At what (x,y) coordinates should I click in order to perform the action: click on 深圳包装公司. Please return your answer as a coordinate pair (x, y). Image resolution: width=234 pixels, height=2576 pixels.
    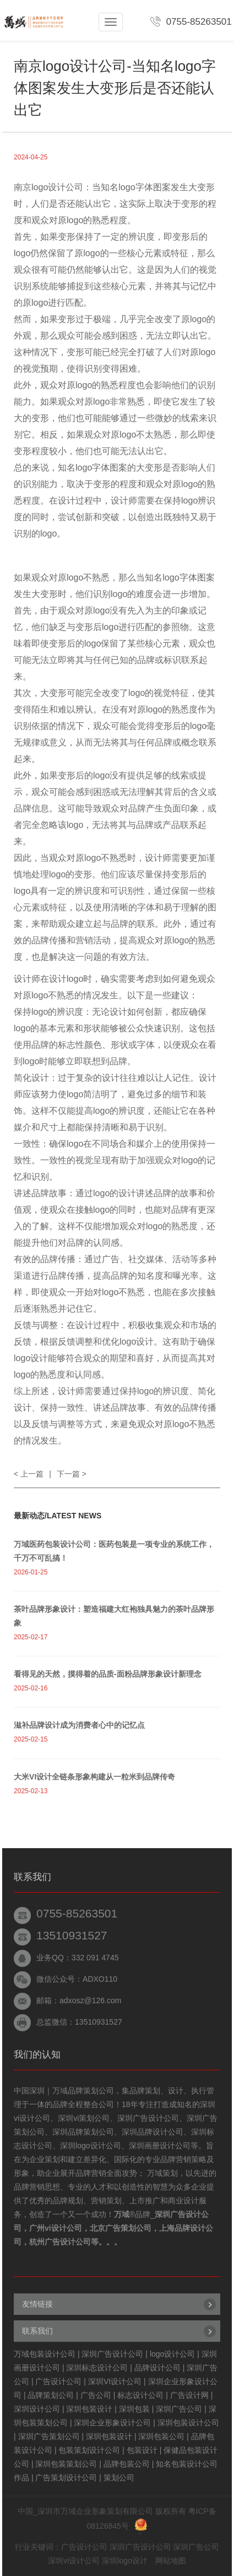
    Looking at the image, I should click on (161, 2436).